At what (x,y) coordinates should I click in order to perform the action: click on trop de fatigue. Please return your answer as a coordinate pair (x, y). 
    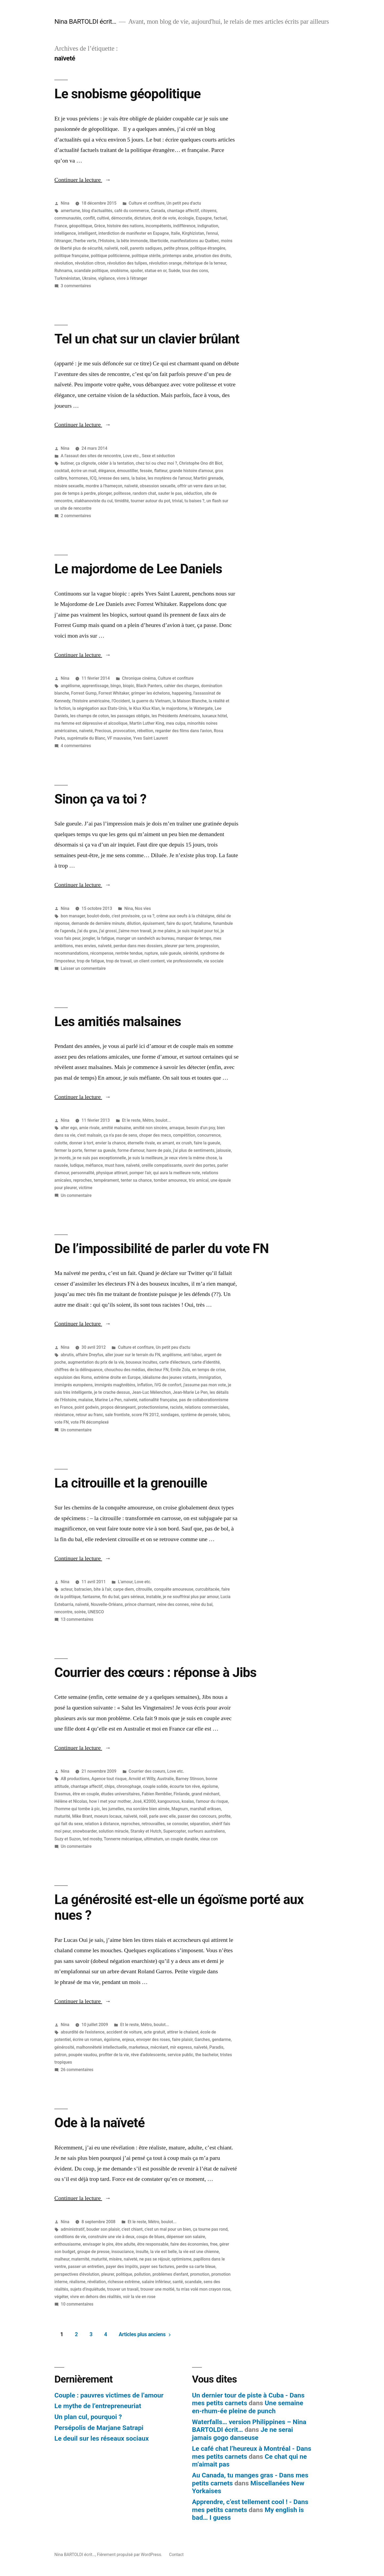
    Looking at the image, I should click on (90, 960).